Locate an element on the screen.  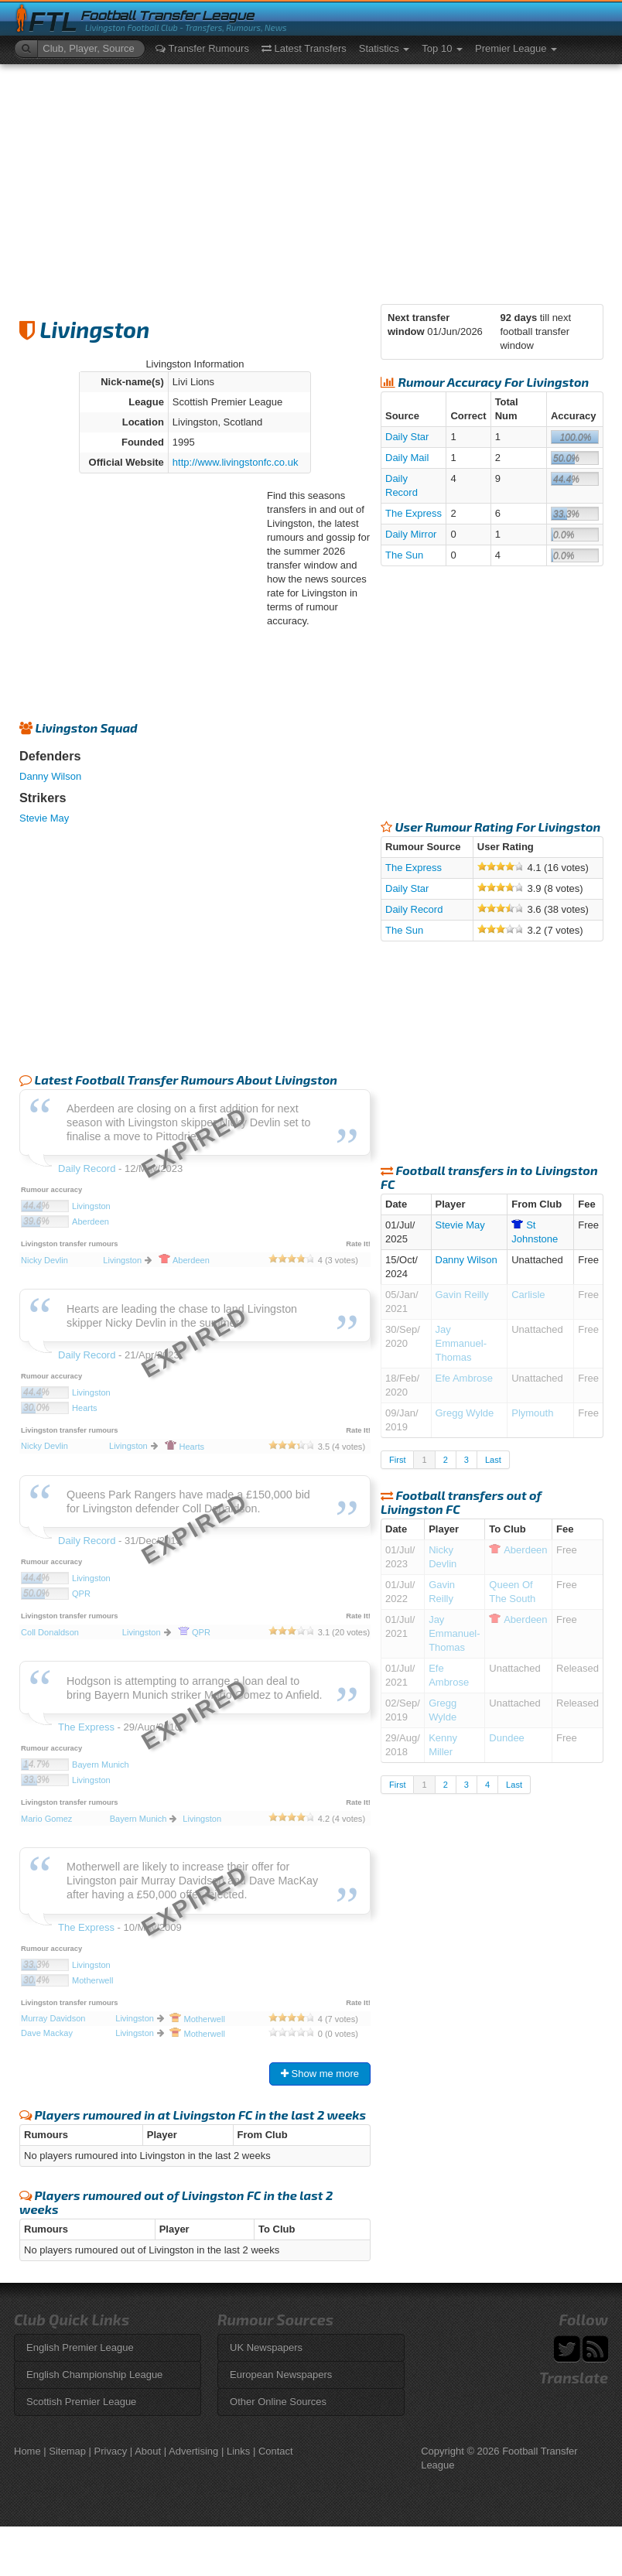
FTL is located at coordinates (53, 22).